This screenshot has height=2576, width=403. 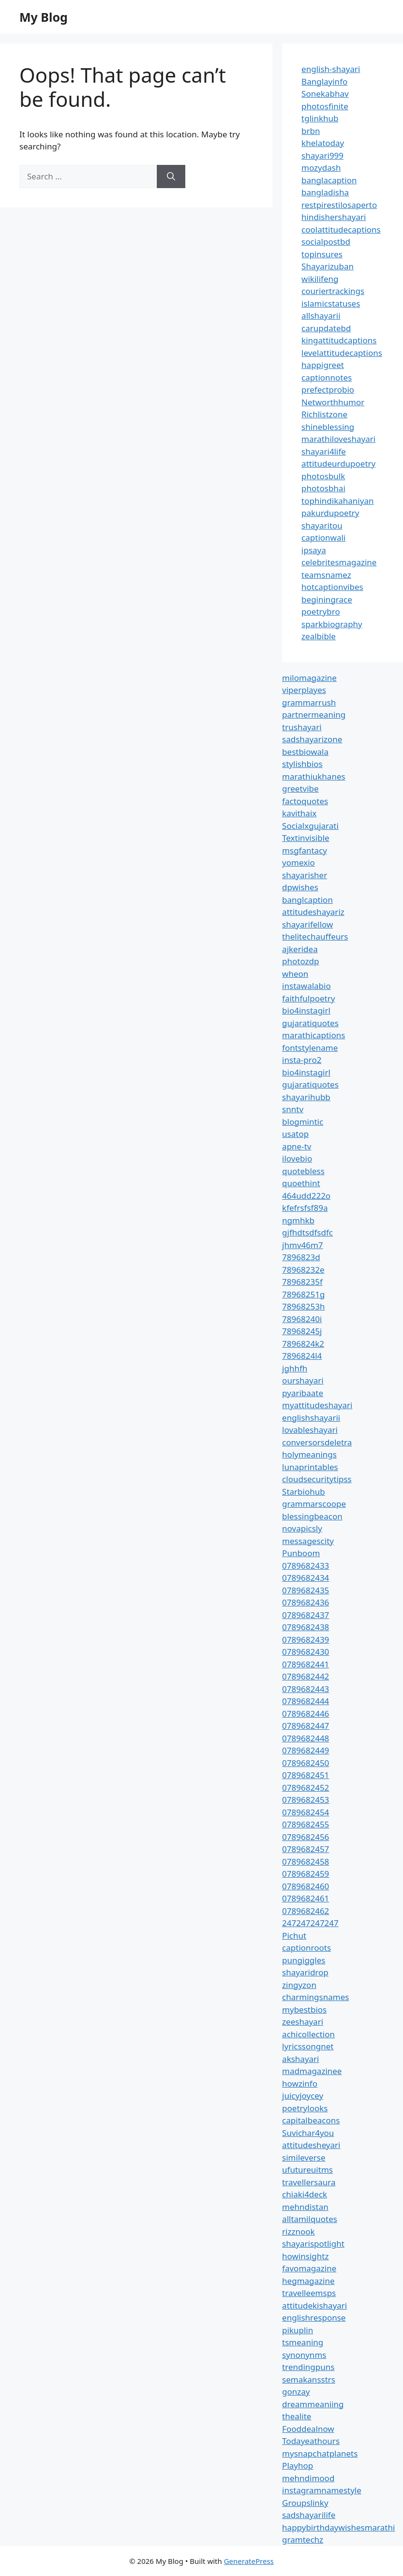 What do you see at coordinates (311, 2120) in the screenshot?
I see `capitalbeacons` at bounding box center [311, 2120].